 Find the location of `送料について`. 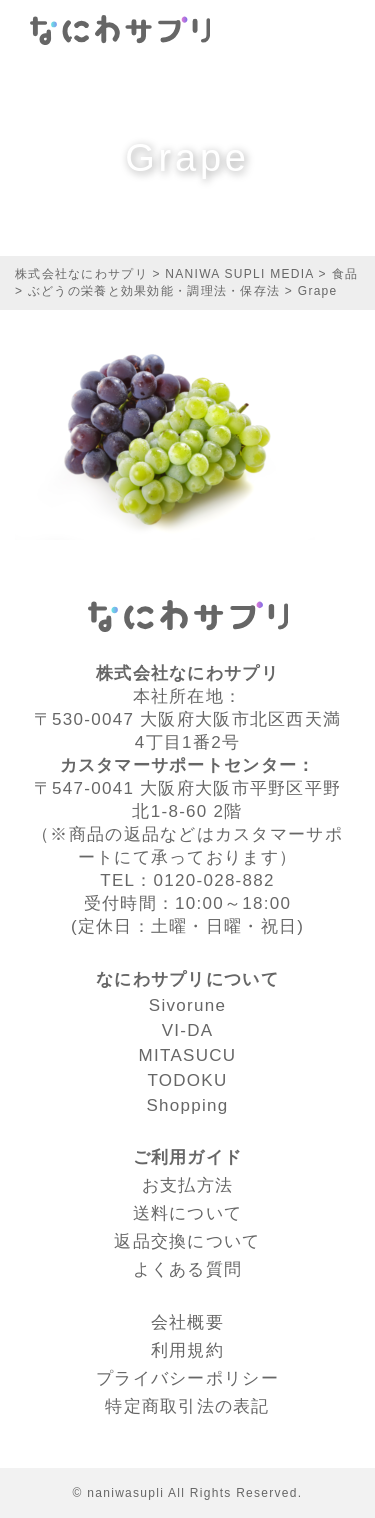

送料について is located at coordinates (188, 1213).